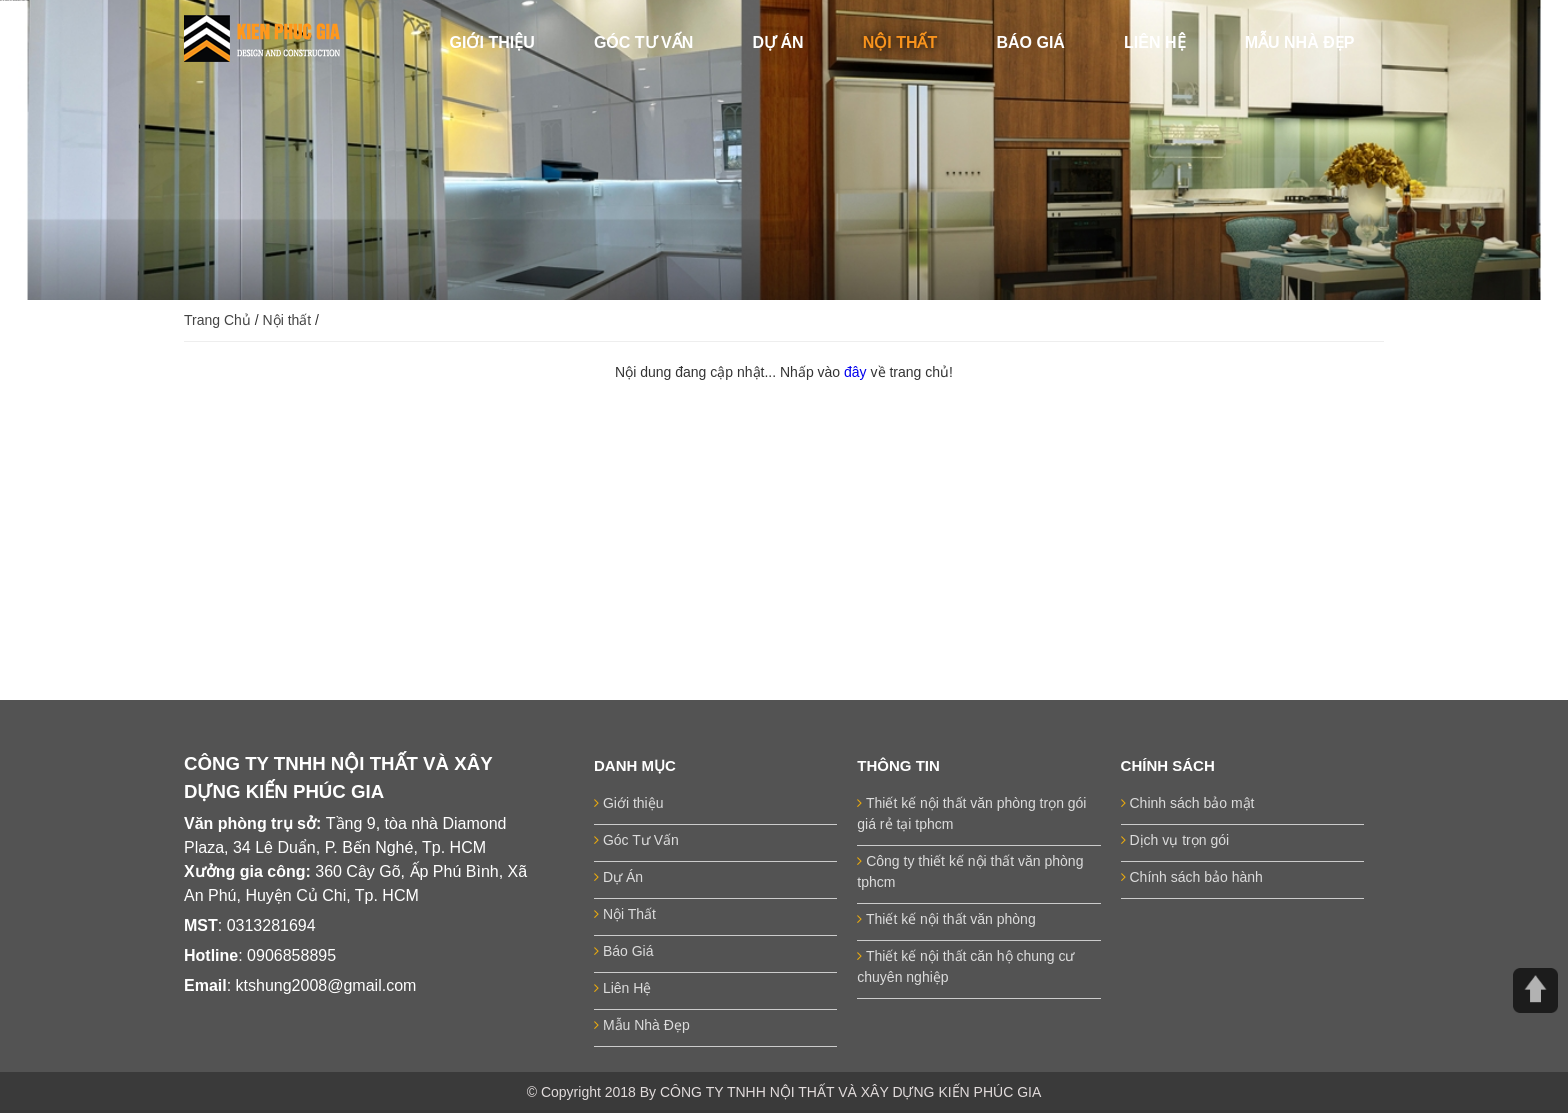 This screenshot has width=1568, height=1113. Describe the element at coordinates (970, 871) in the screenshot. I see `Công ty thiết kế nội thất văn phòng tphcm` at that location.